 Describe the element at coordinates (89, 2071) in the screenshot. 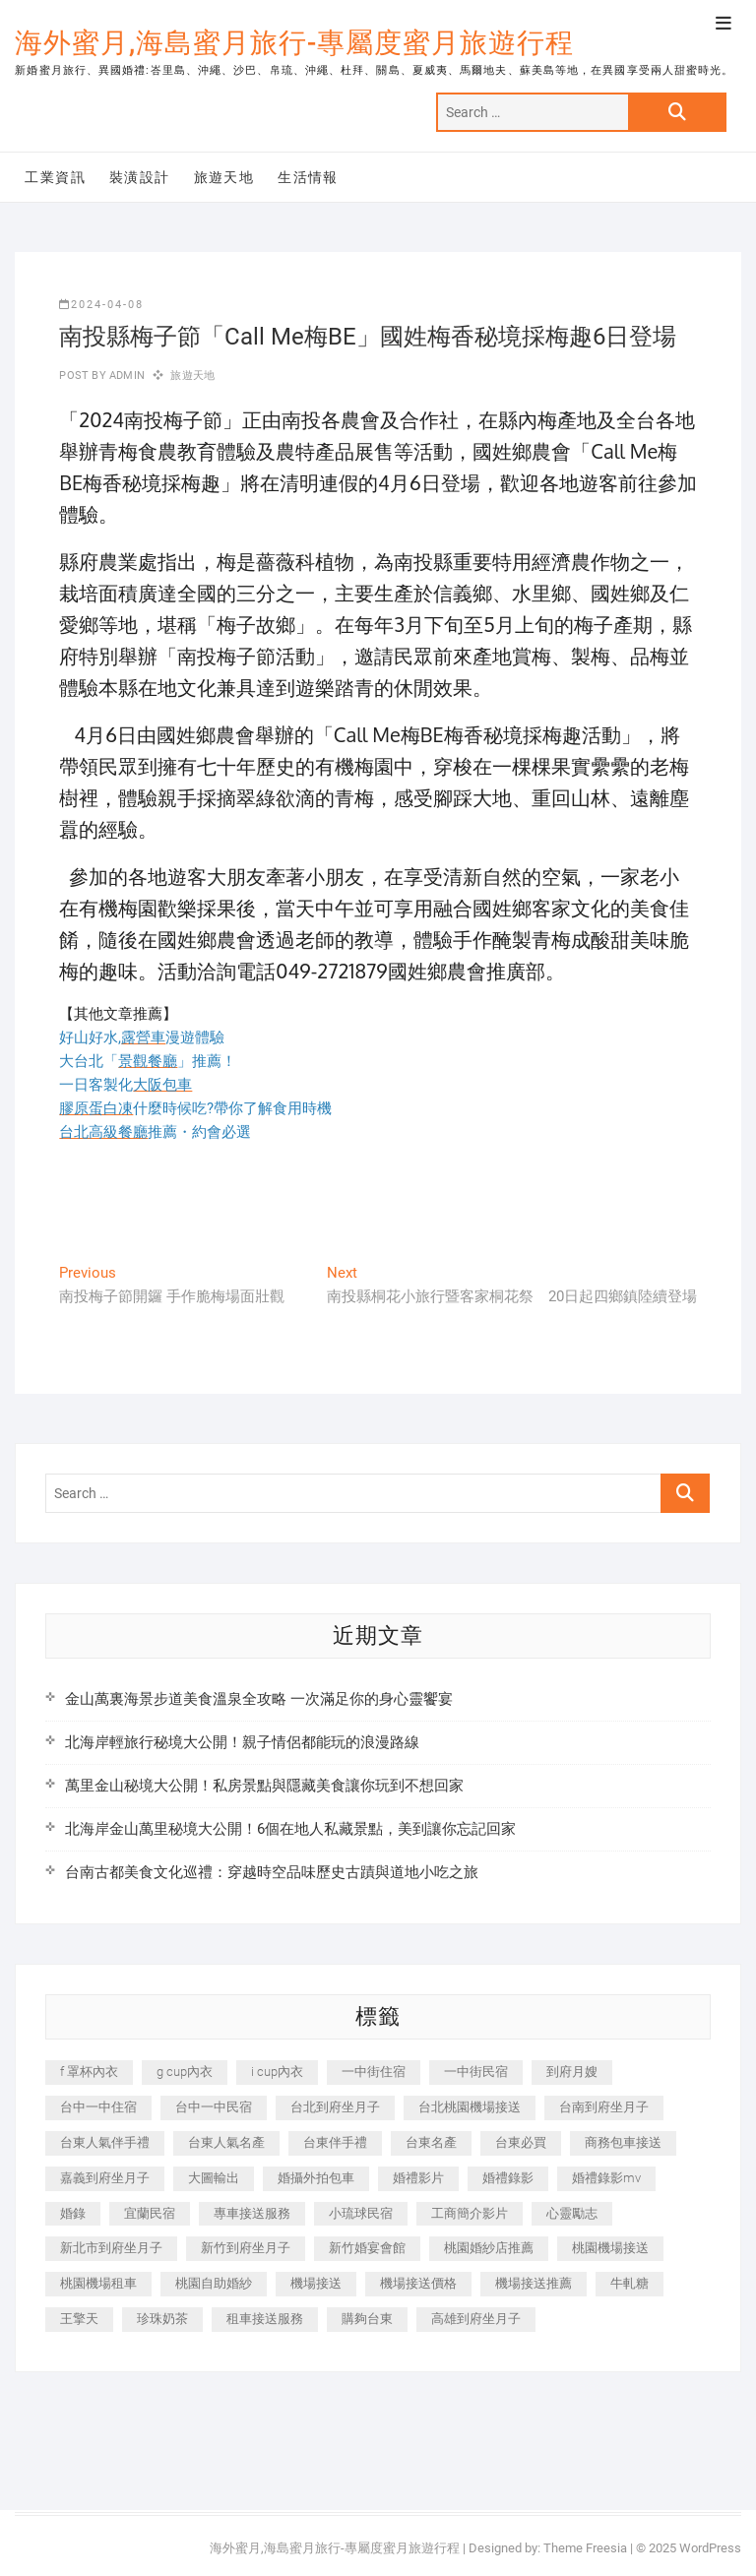

I see `f 罩杯內衣 [f 罩杯內衣 (189 個項目)]` at that location.